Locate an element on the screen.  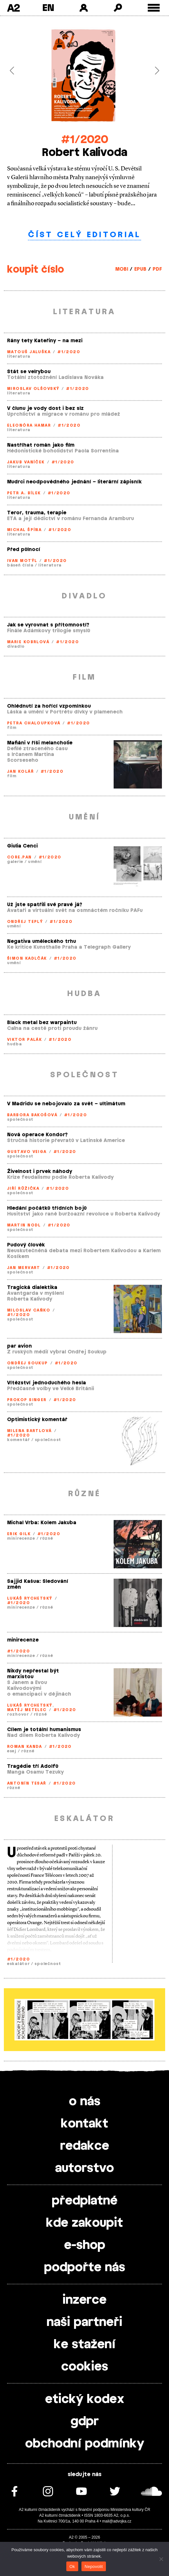
Lukáš Rychetský is located at coordinates (29, 1598).